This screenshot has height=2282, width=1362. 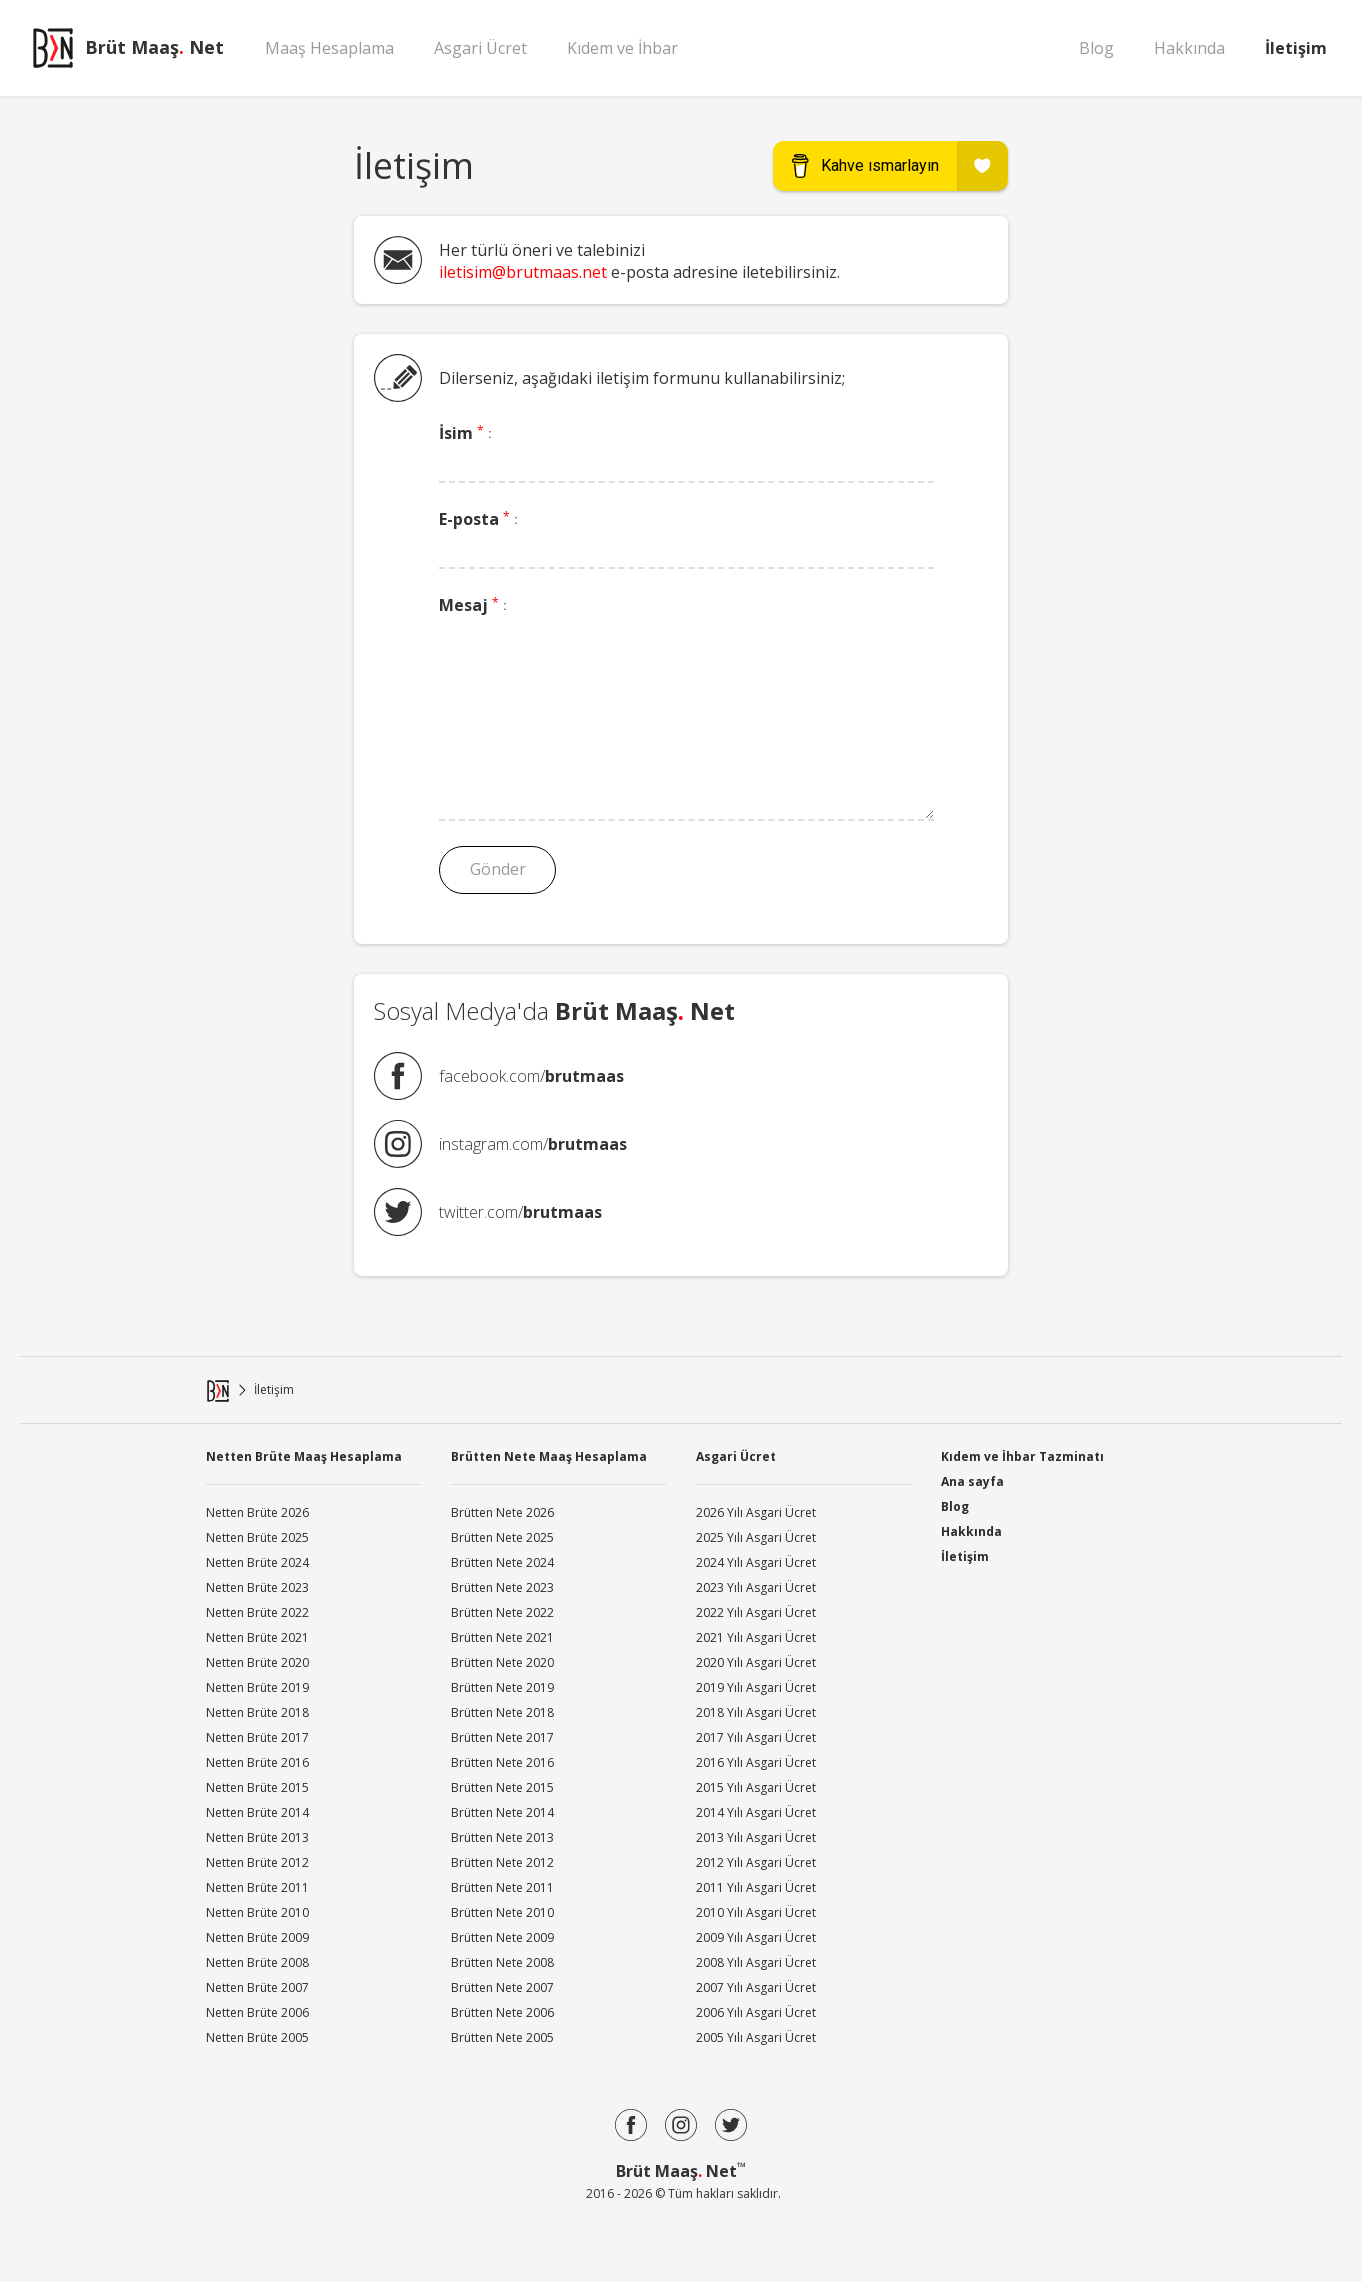 I want to click on 2014 Yılı Asgari Ücret, so click(x=756, y=1812).